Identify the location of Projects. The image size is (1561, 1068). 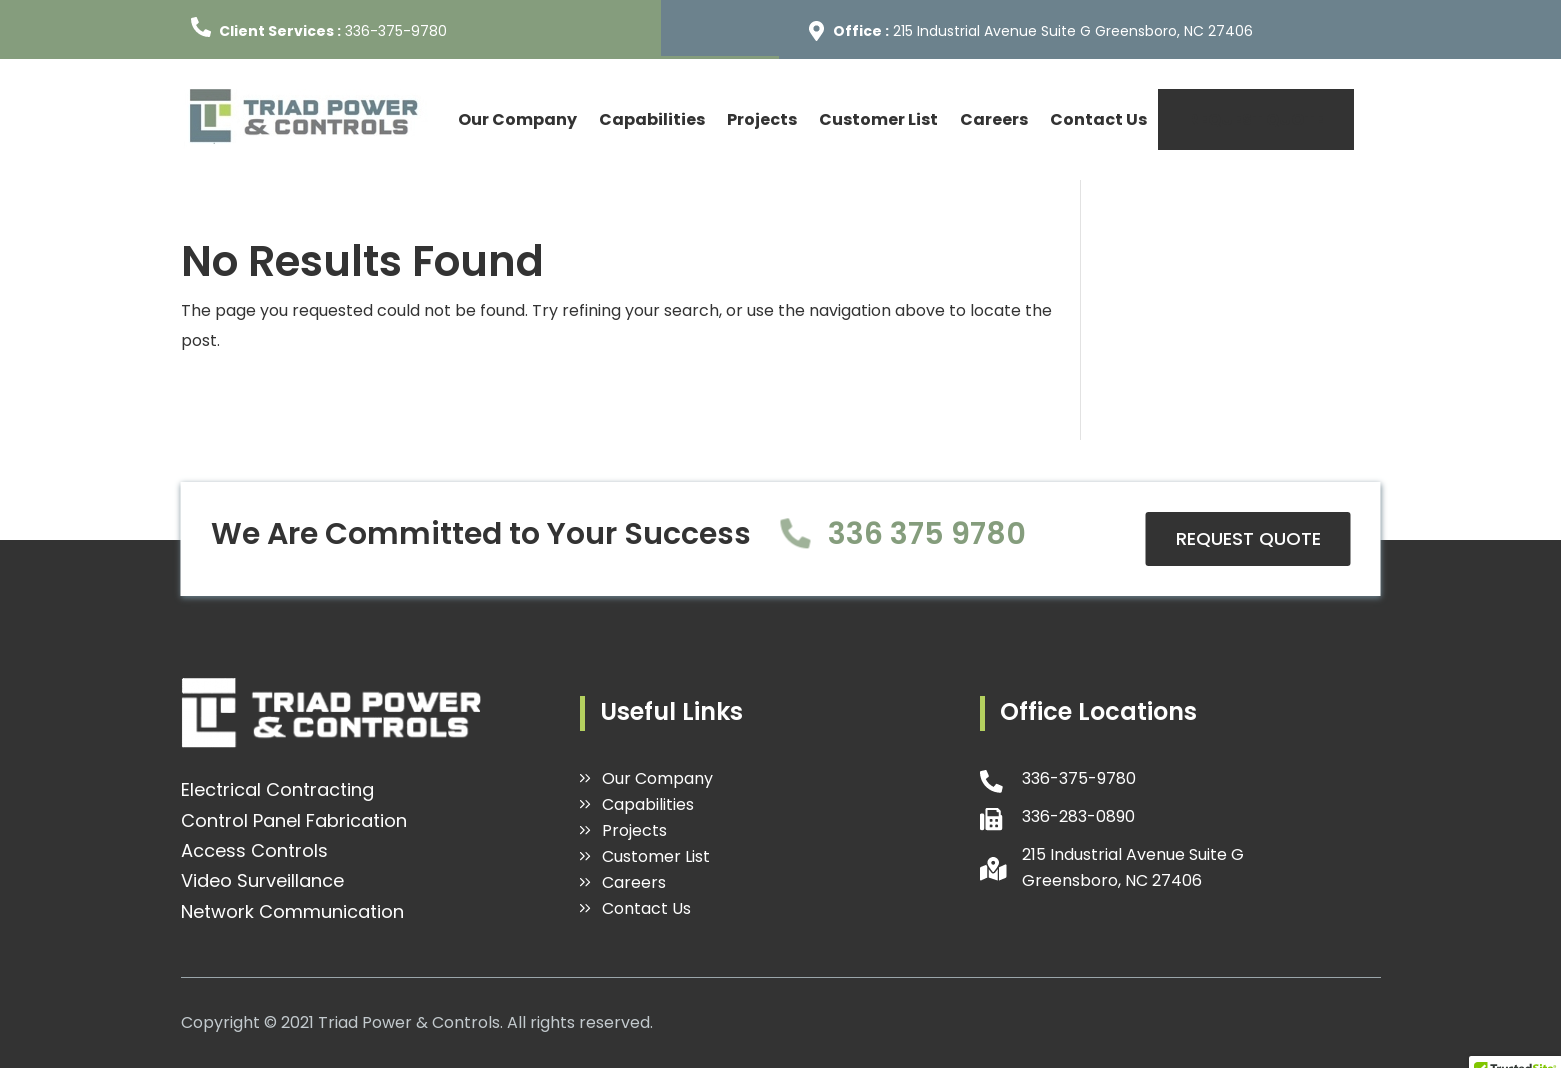
(762, 119).